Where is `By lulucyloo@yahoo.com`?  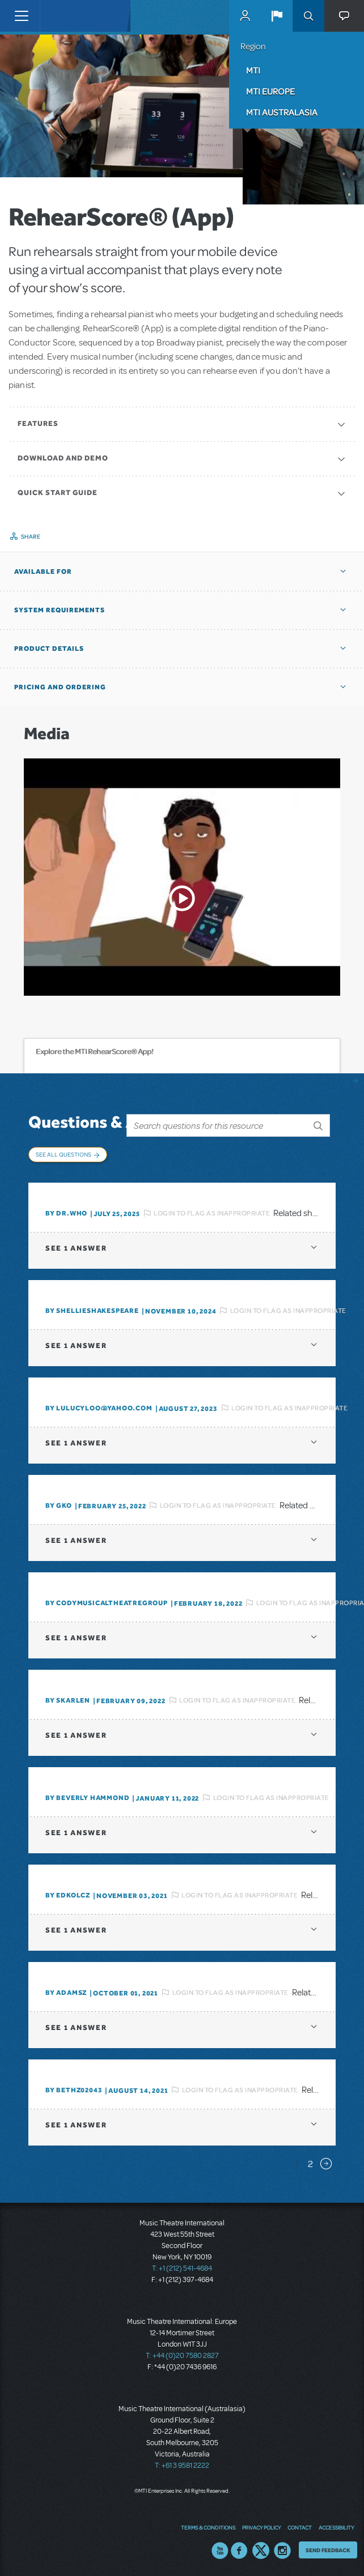 By lulucyloo@yahoo.com is located at coordinates (99, 1408).